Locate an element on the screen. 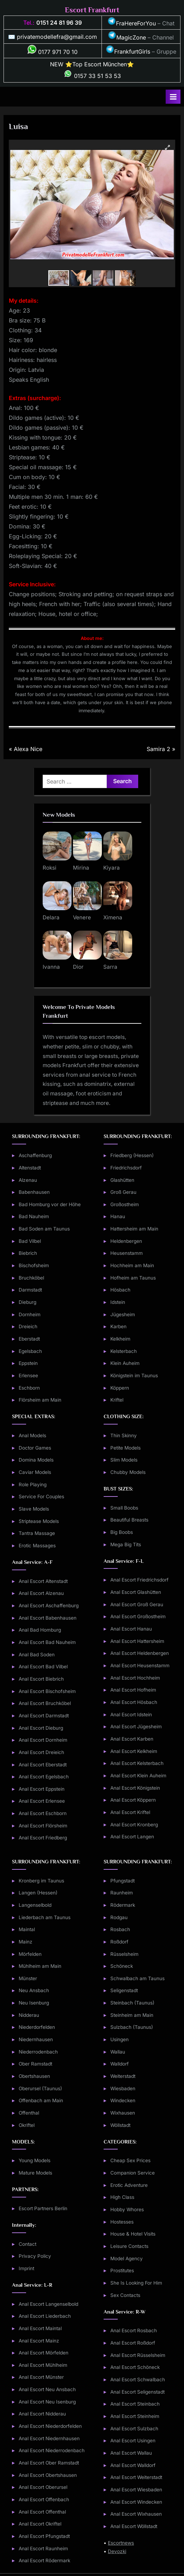 The width and height of the screenshot is (184, 2576). Maintal is located at coordinates (27, 1929).